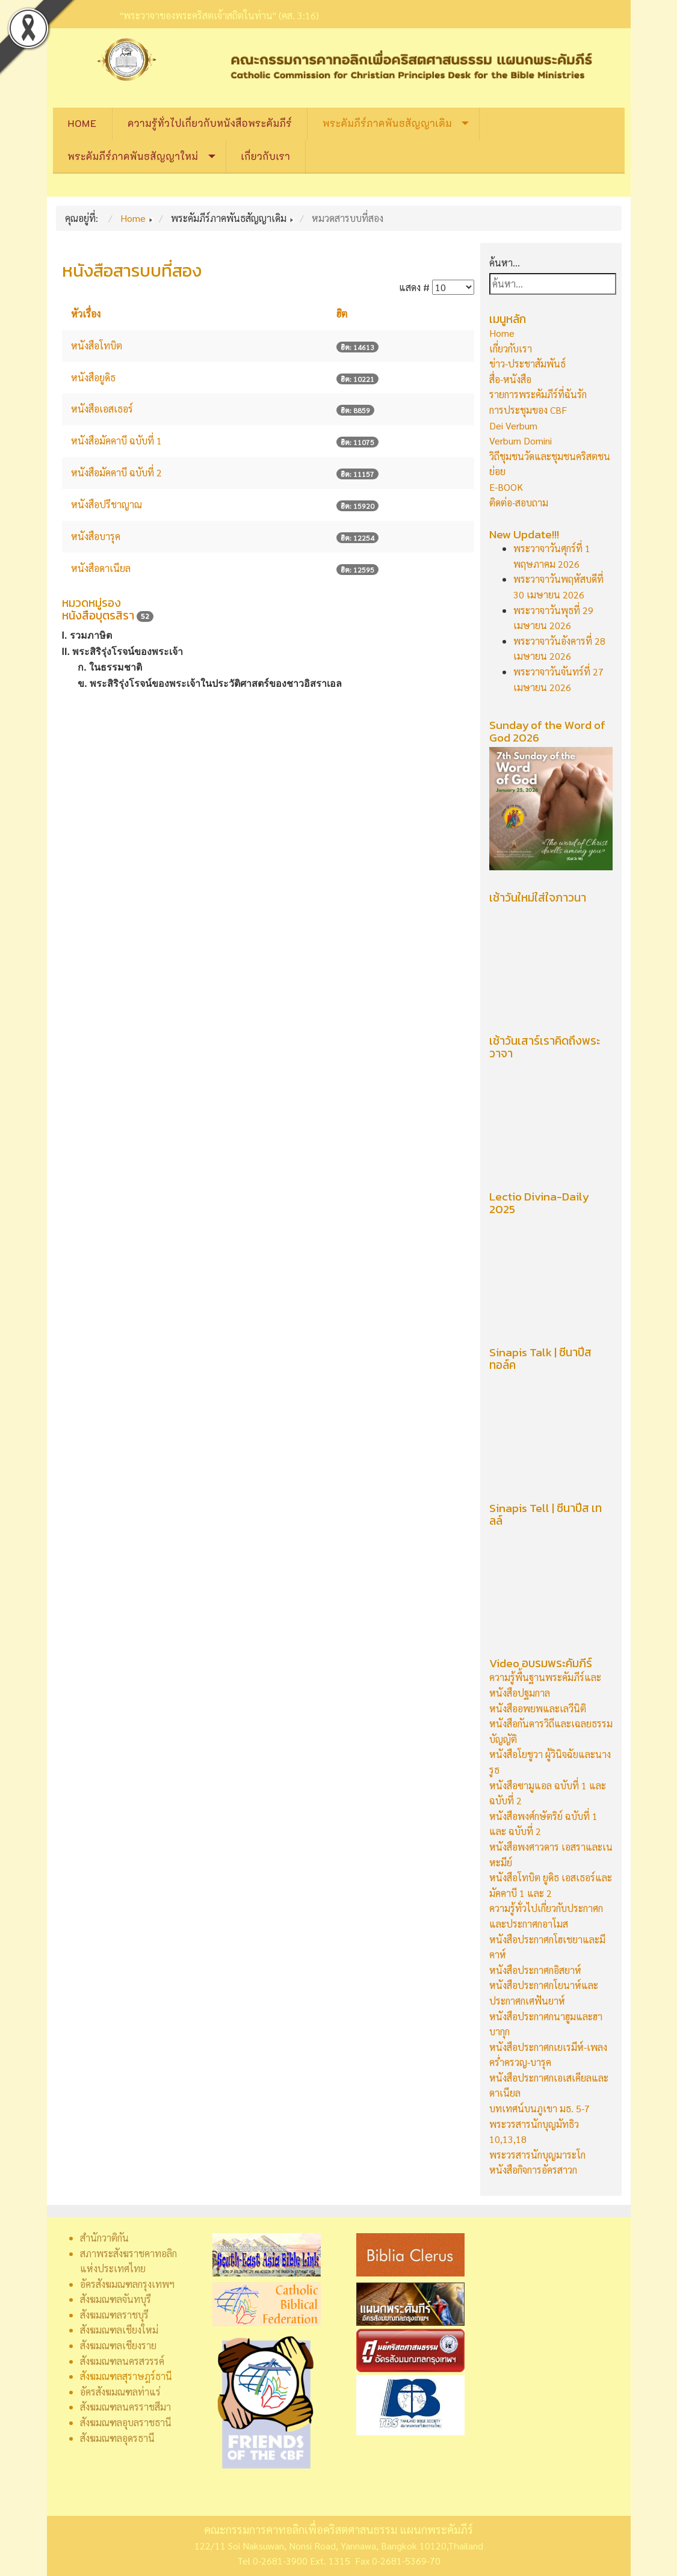 This screenshot has height=2576, width=677. I want to click on หนังสือปรีชาญาณ, so click(106, 504).